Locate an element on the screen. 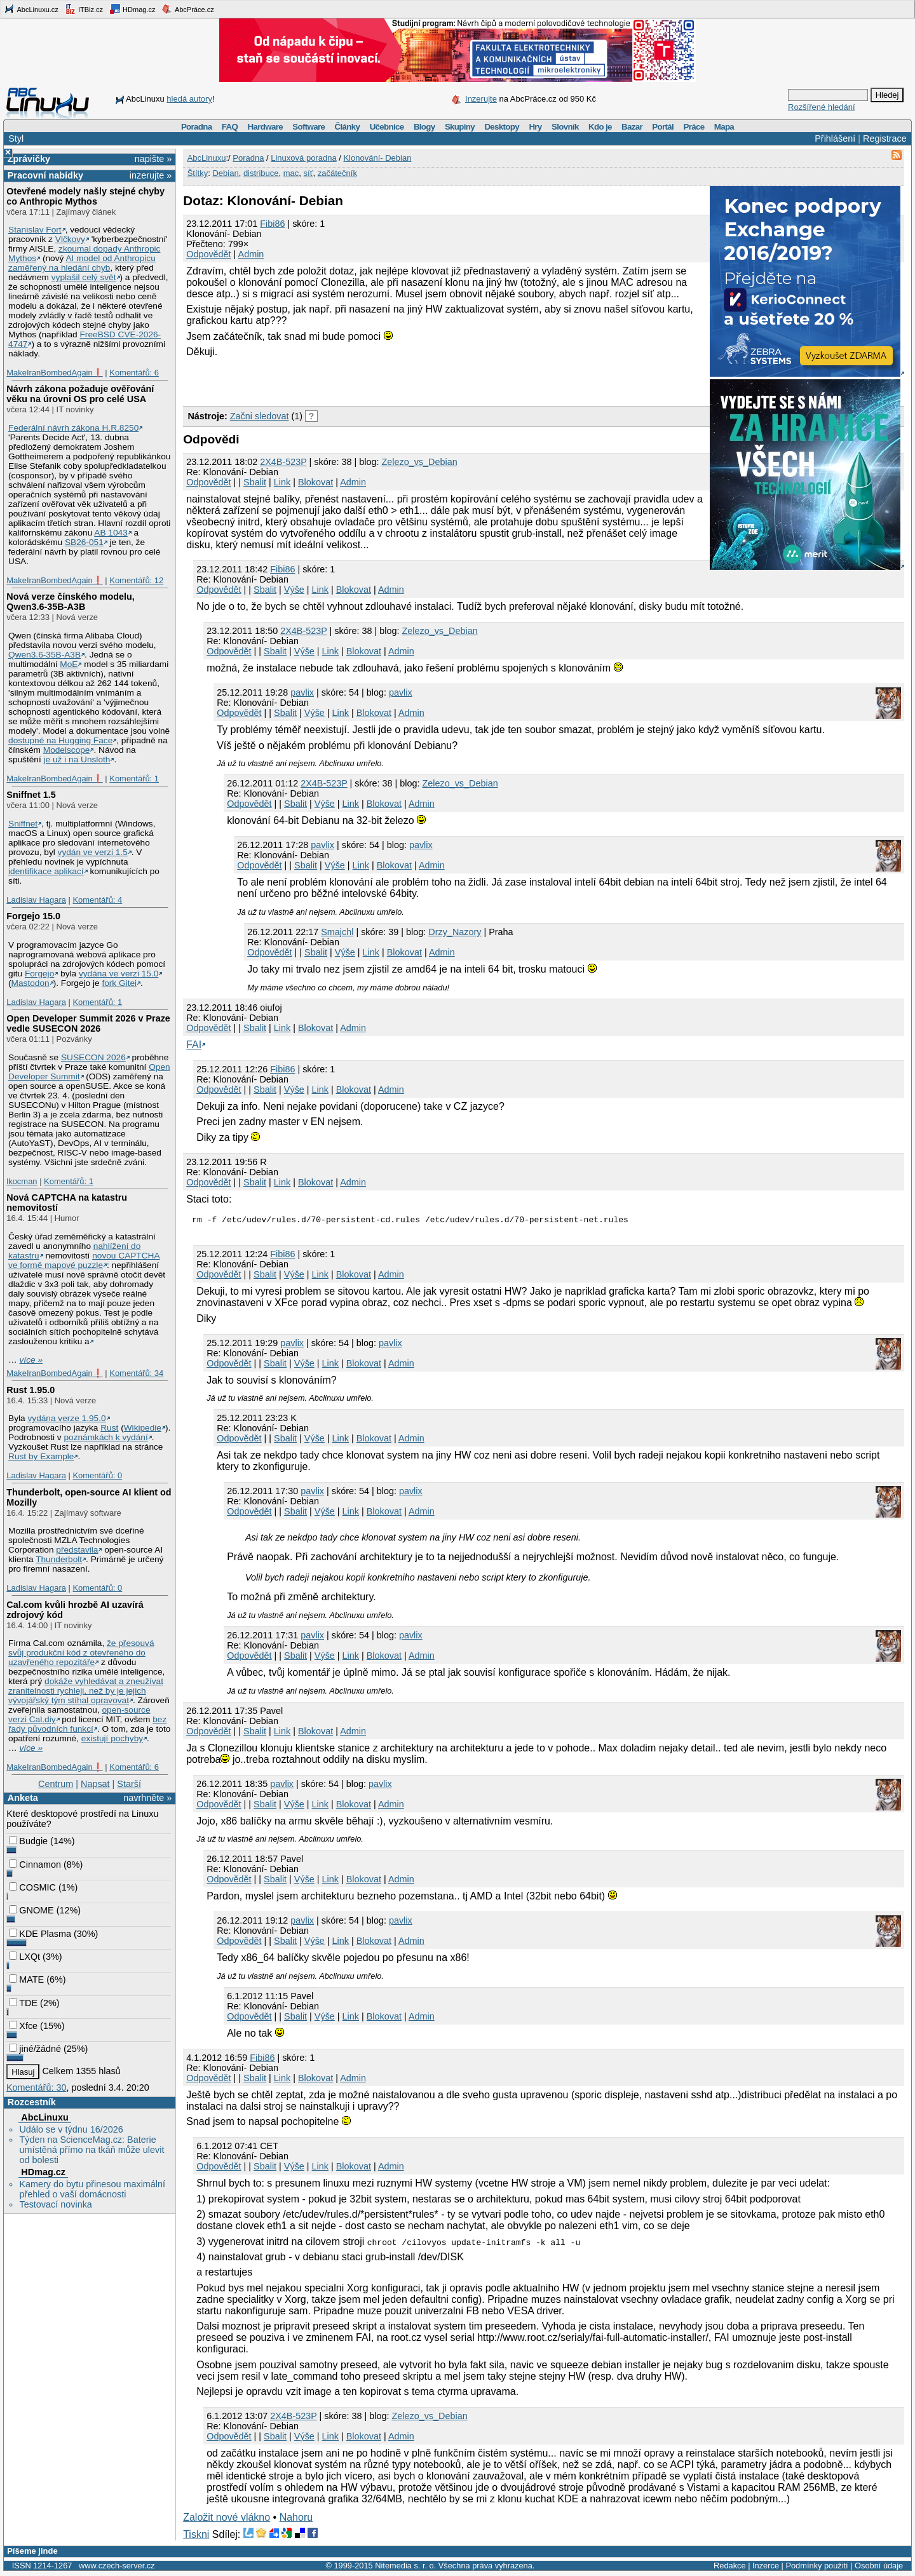 The width and height of the screenshot is (915, 2576). Debian is located at coordinates (225, 173).